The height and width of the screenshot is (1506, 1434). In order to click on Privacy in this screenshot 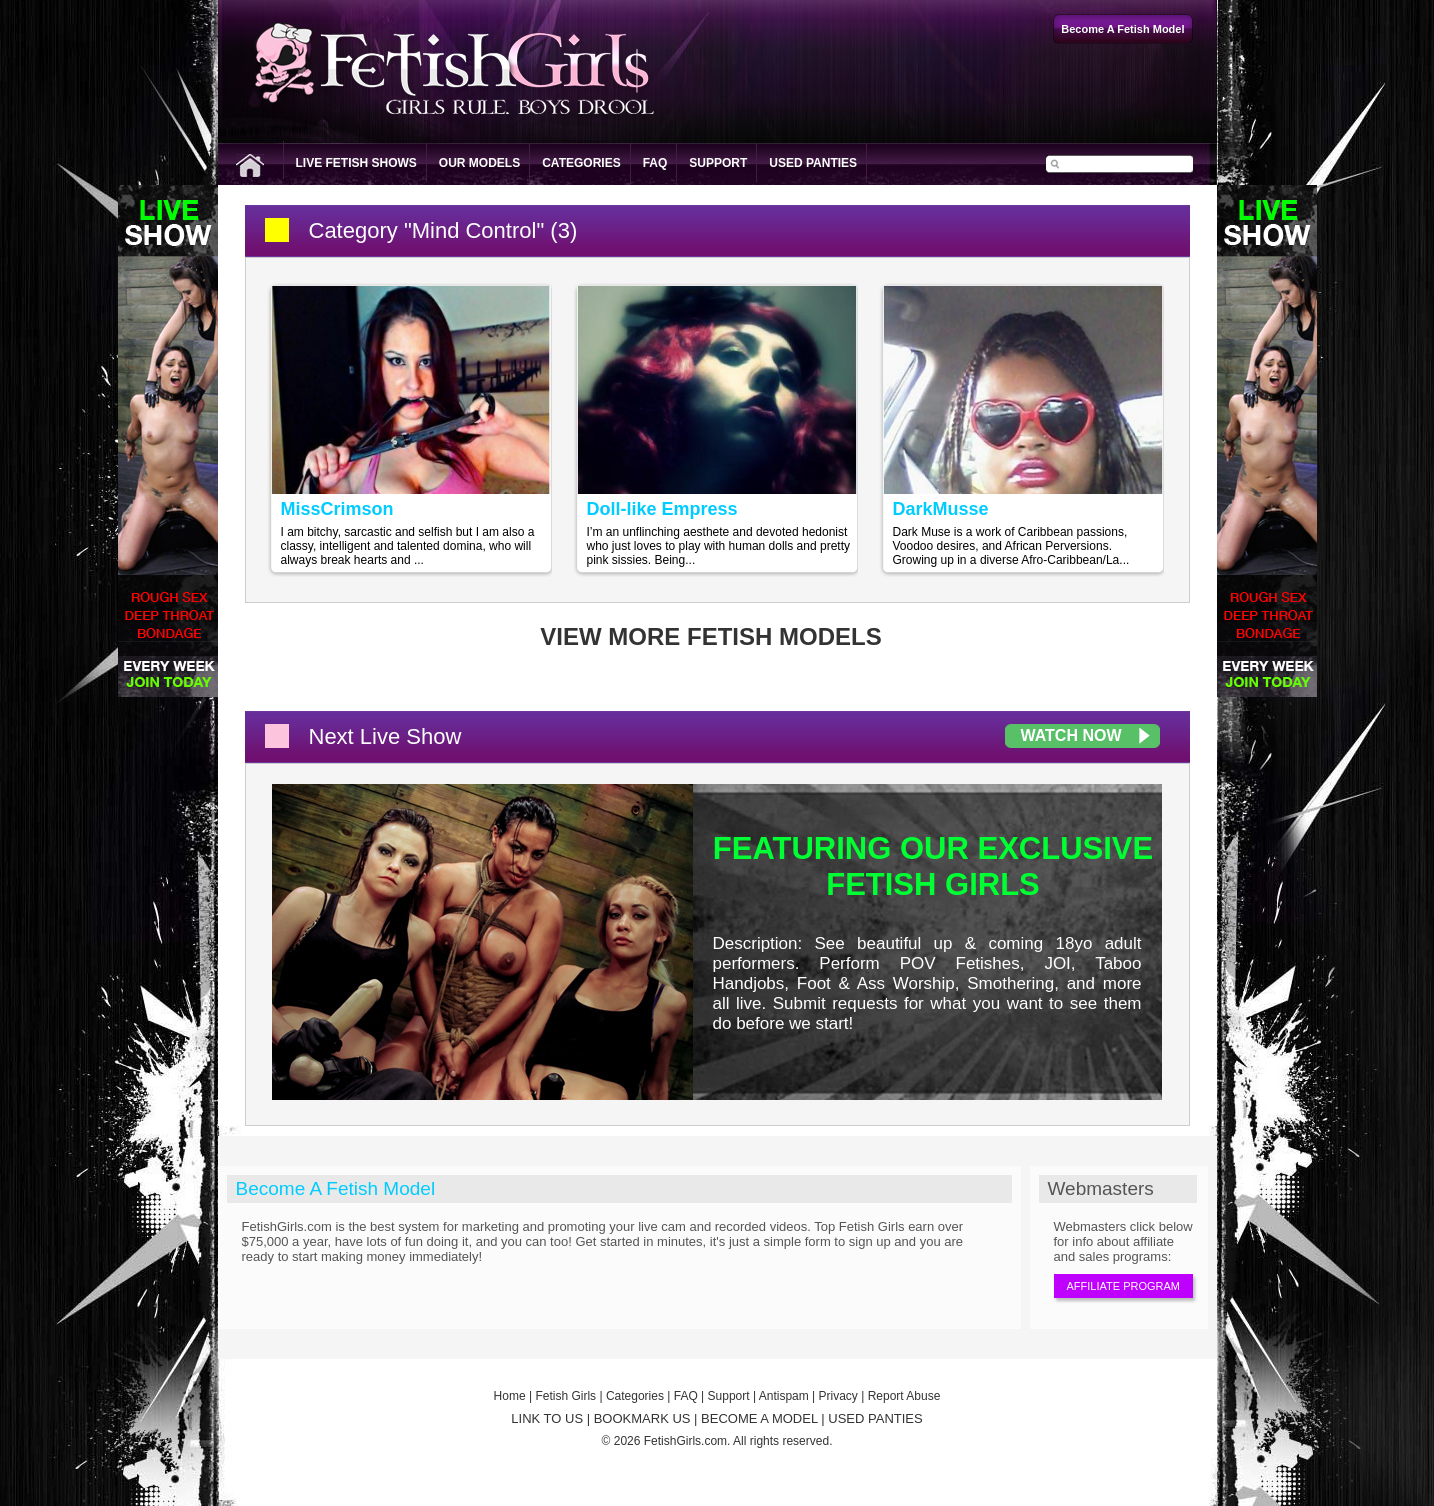, I will do `click(838, 1396)`.